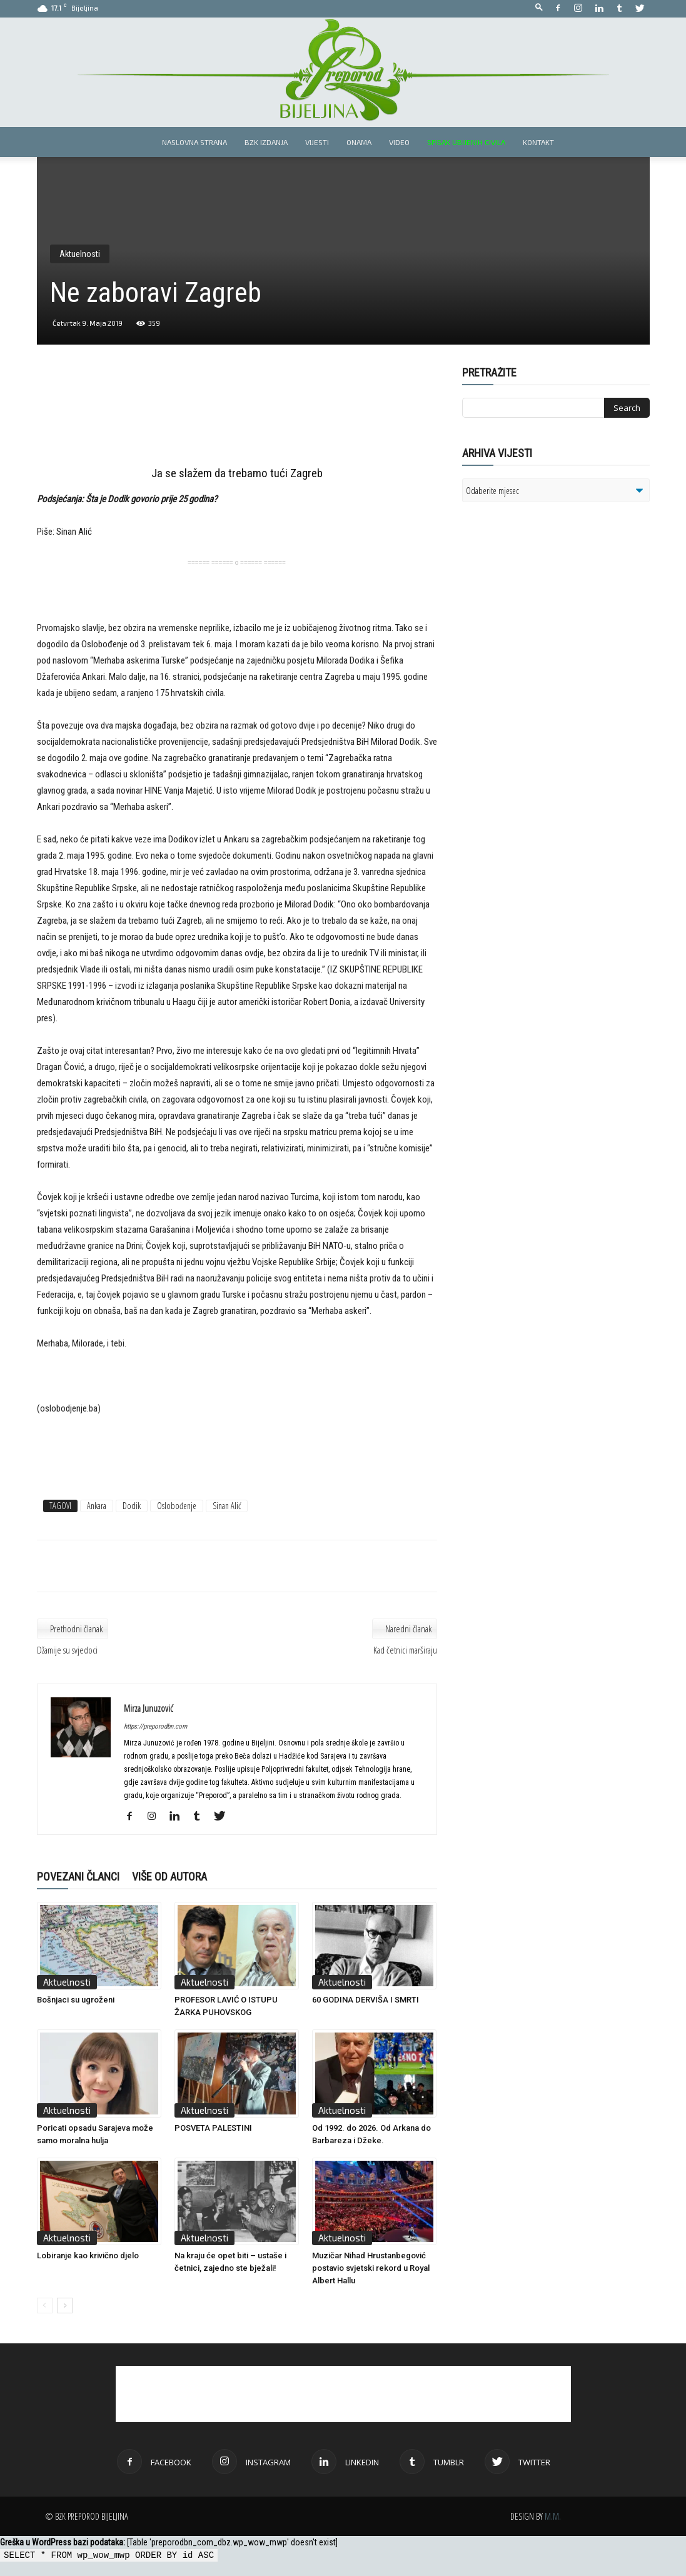  What do you see at coordinates (237, 417) in the screenshot?
I see `[Advertisement]` at bounding box center [237, 417].